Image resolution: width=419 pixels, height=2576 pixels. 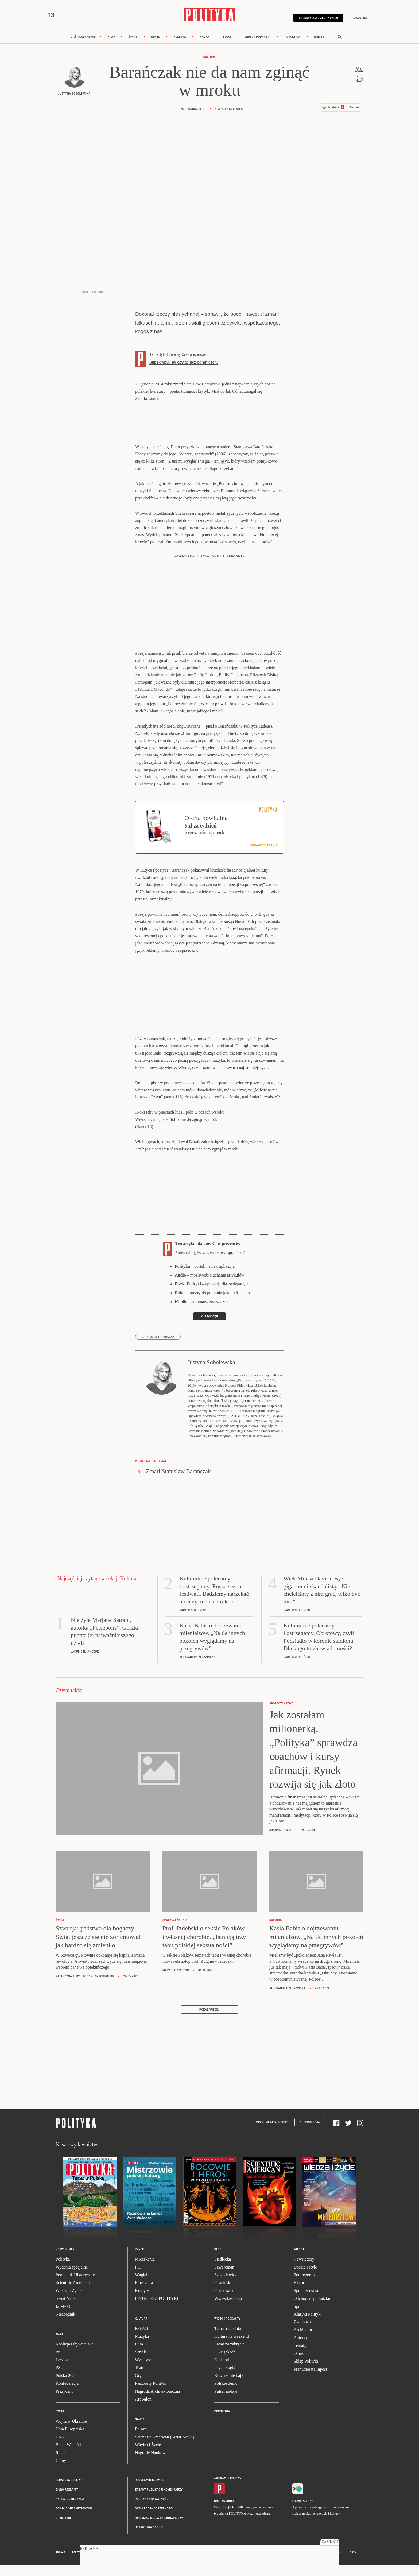 What do you see at coordinates (302, 2334) in the screenshot?
I see `Zwierzęta` at bounding box center [302, 2334].